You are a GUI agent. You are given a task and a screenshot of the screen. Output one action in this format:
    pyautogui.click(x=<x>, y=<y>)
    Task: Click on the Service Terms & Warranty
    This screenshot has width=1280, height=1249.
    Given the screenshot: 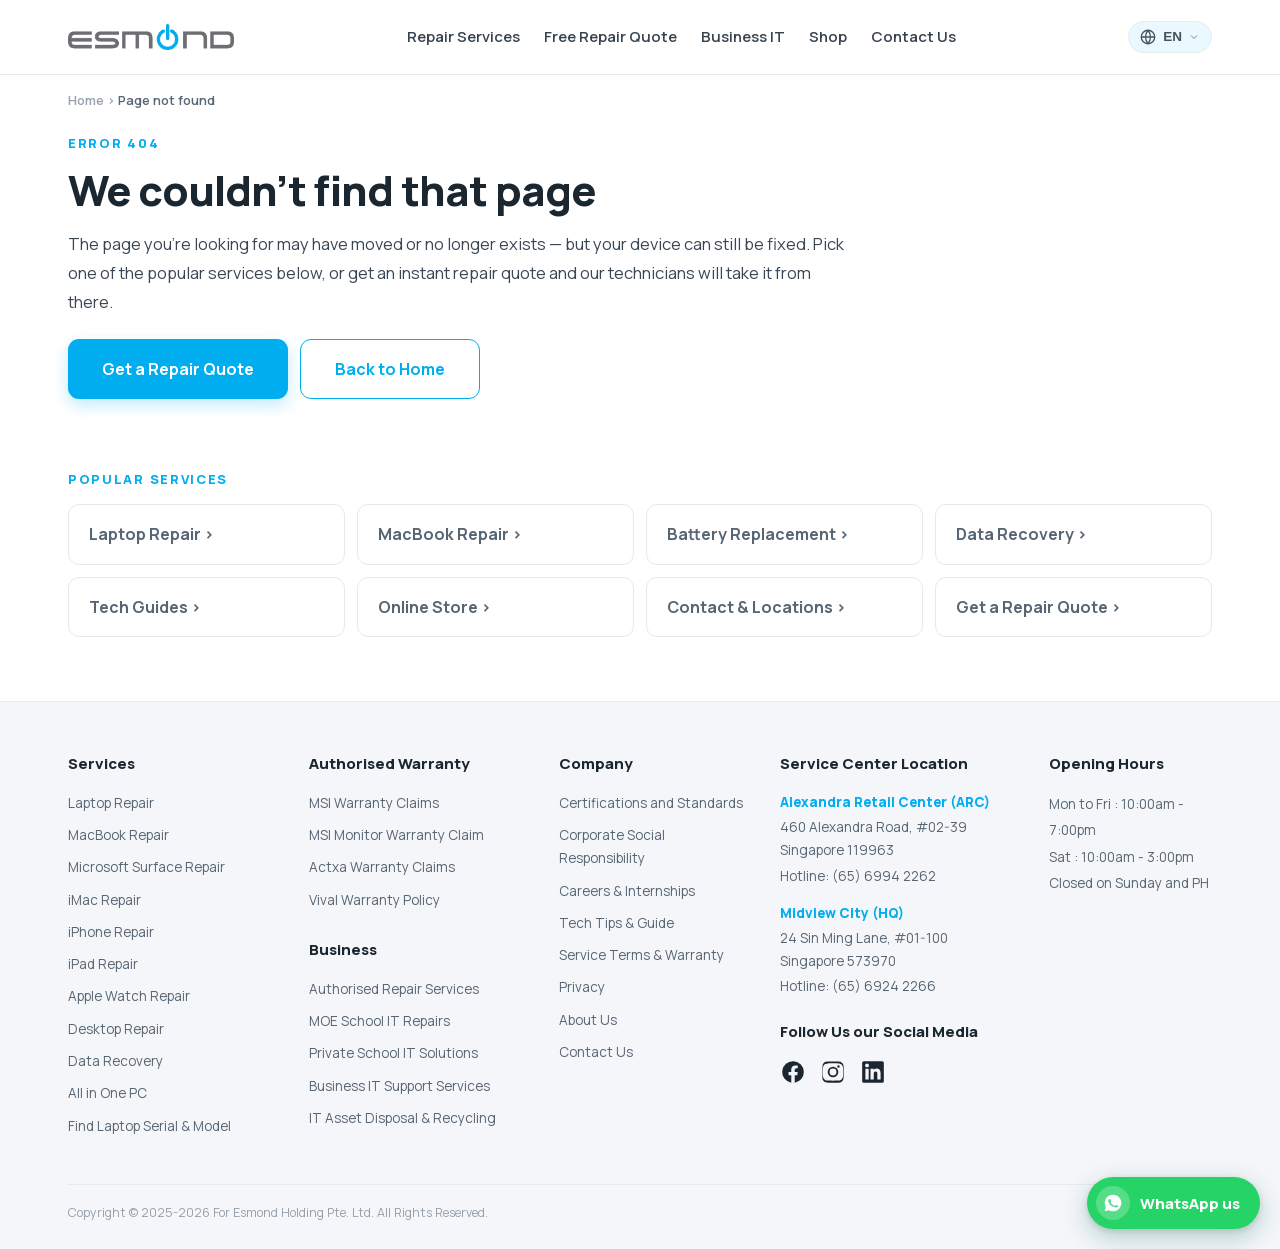 What is the action you would take?
    pyautogui.click(x=641, y=955)
    